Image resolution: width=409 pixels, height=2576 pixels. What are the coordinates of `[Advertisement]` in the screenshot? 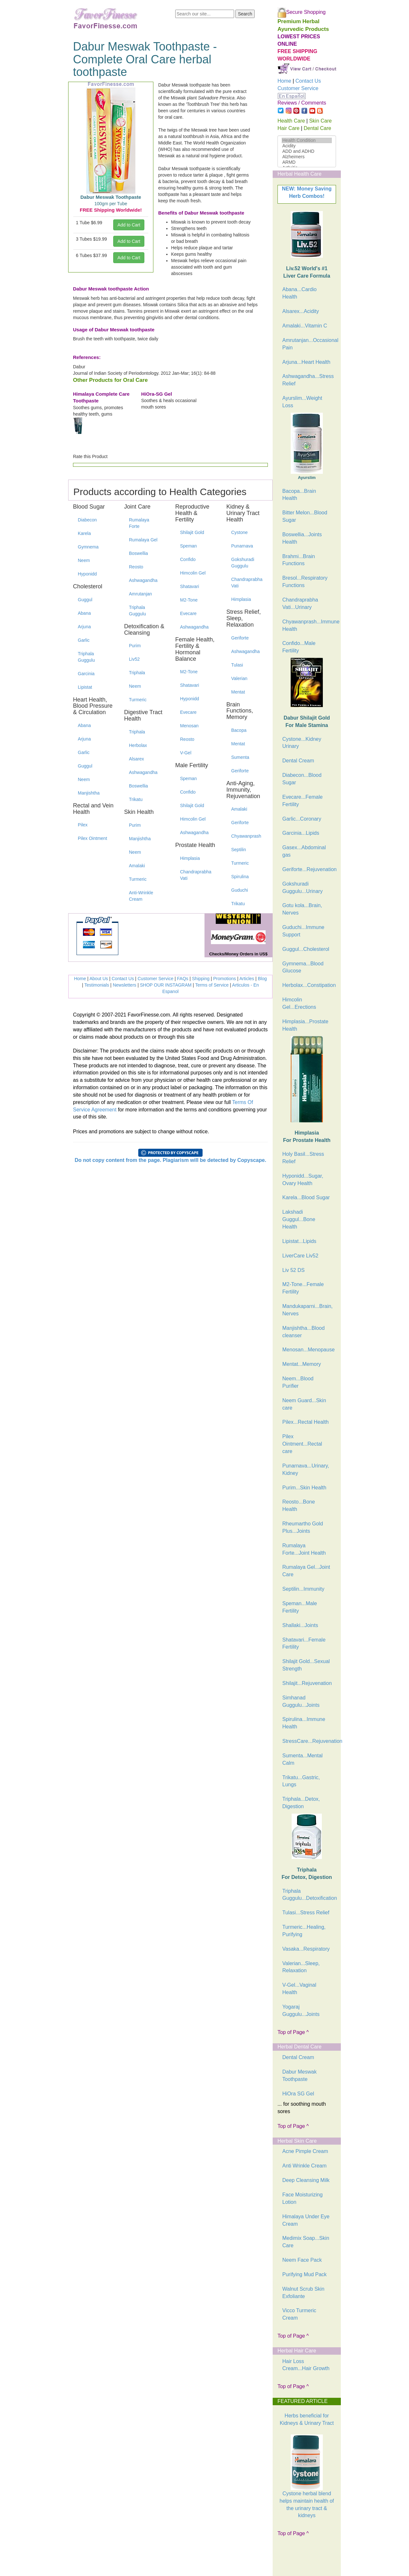 It's located at (309, 2559).